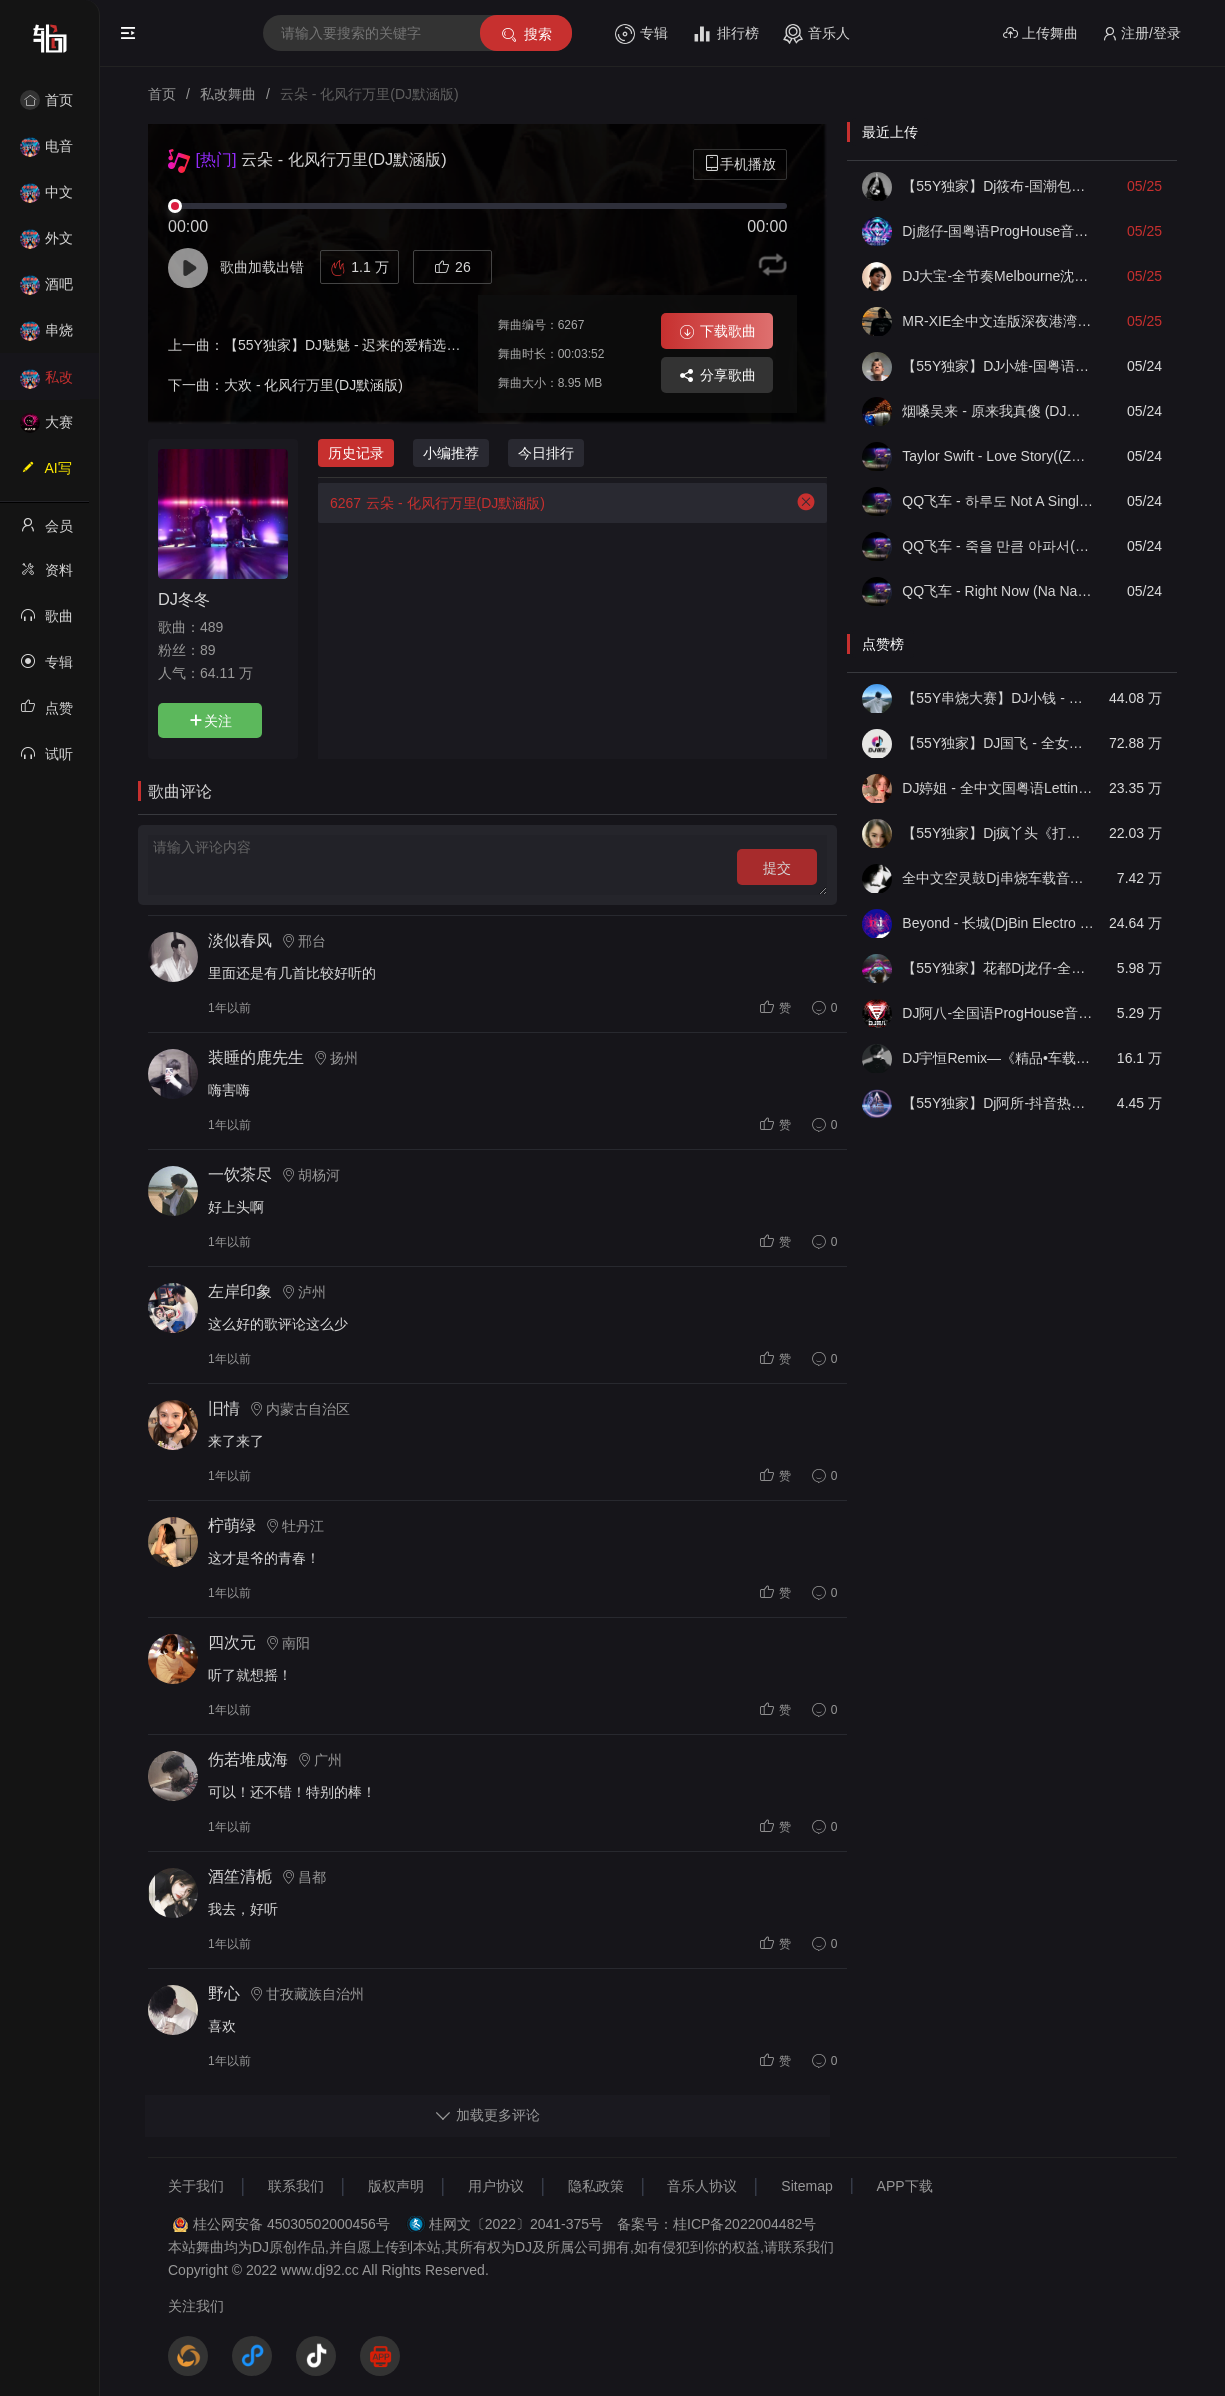  I want to click on 全中文空灵鼓Dj串烧车载音乐, so click(998, 878).